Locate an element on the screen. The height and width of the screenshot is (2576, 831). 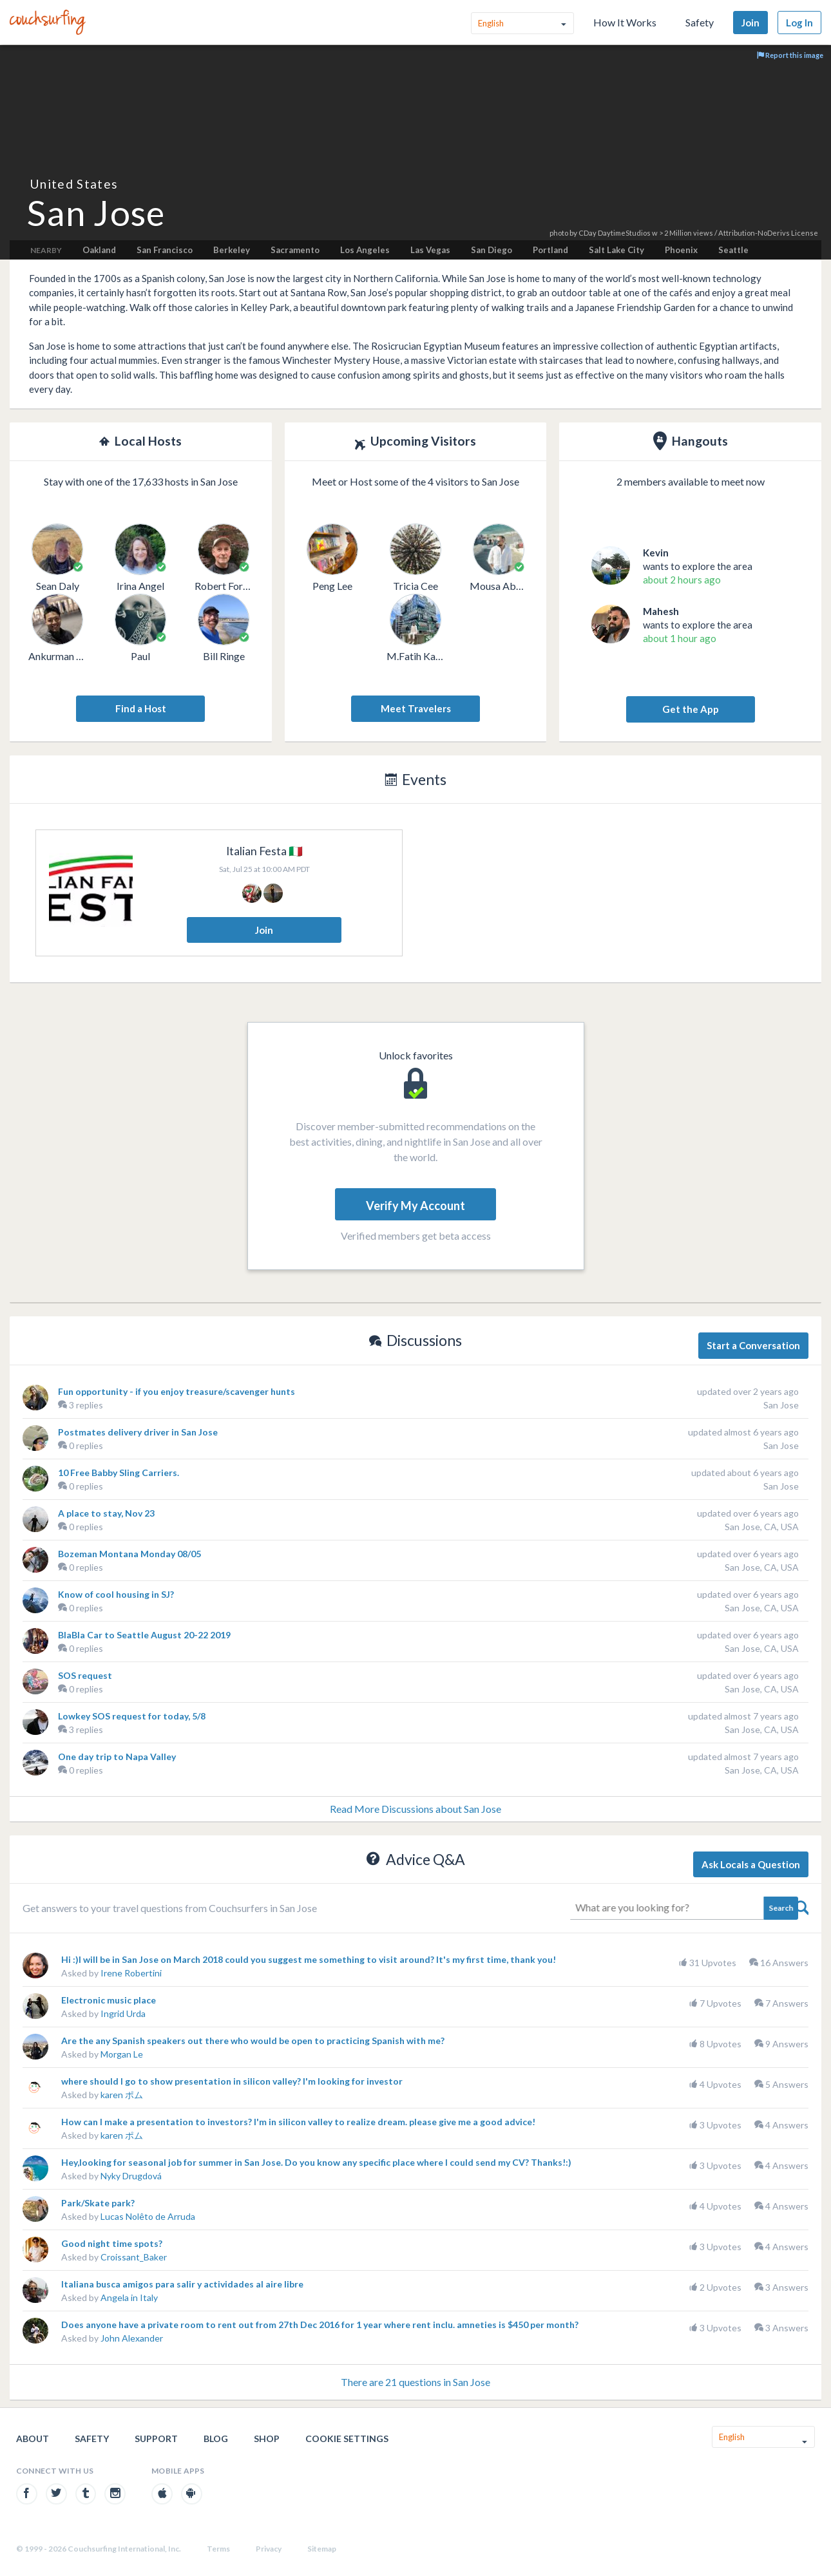
BlaBla Car to Seattle August 20-22 2019 is located at coordinates (144, 1634).